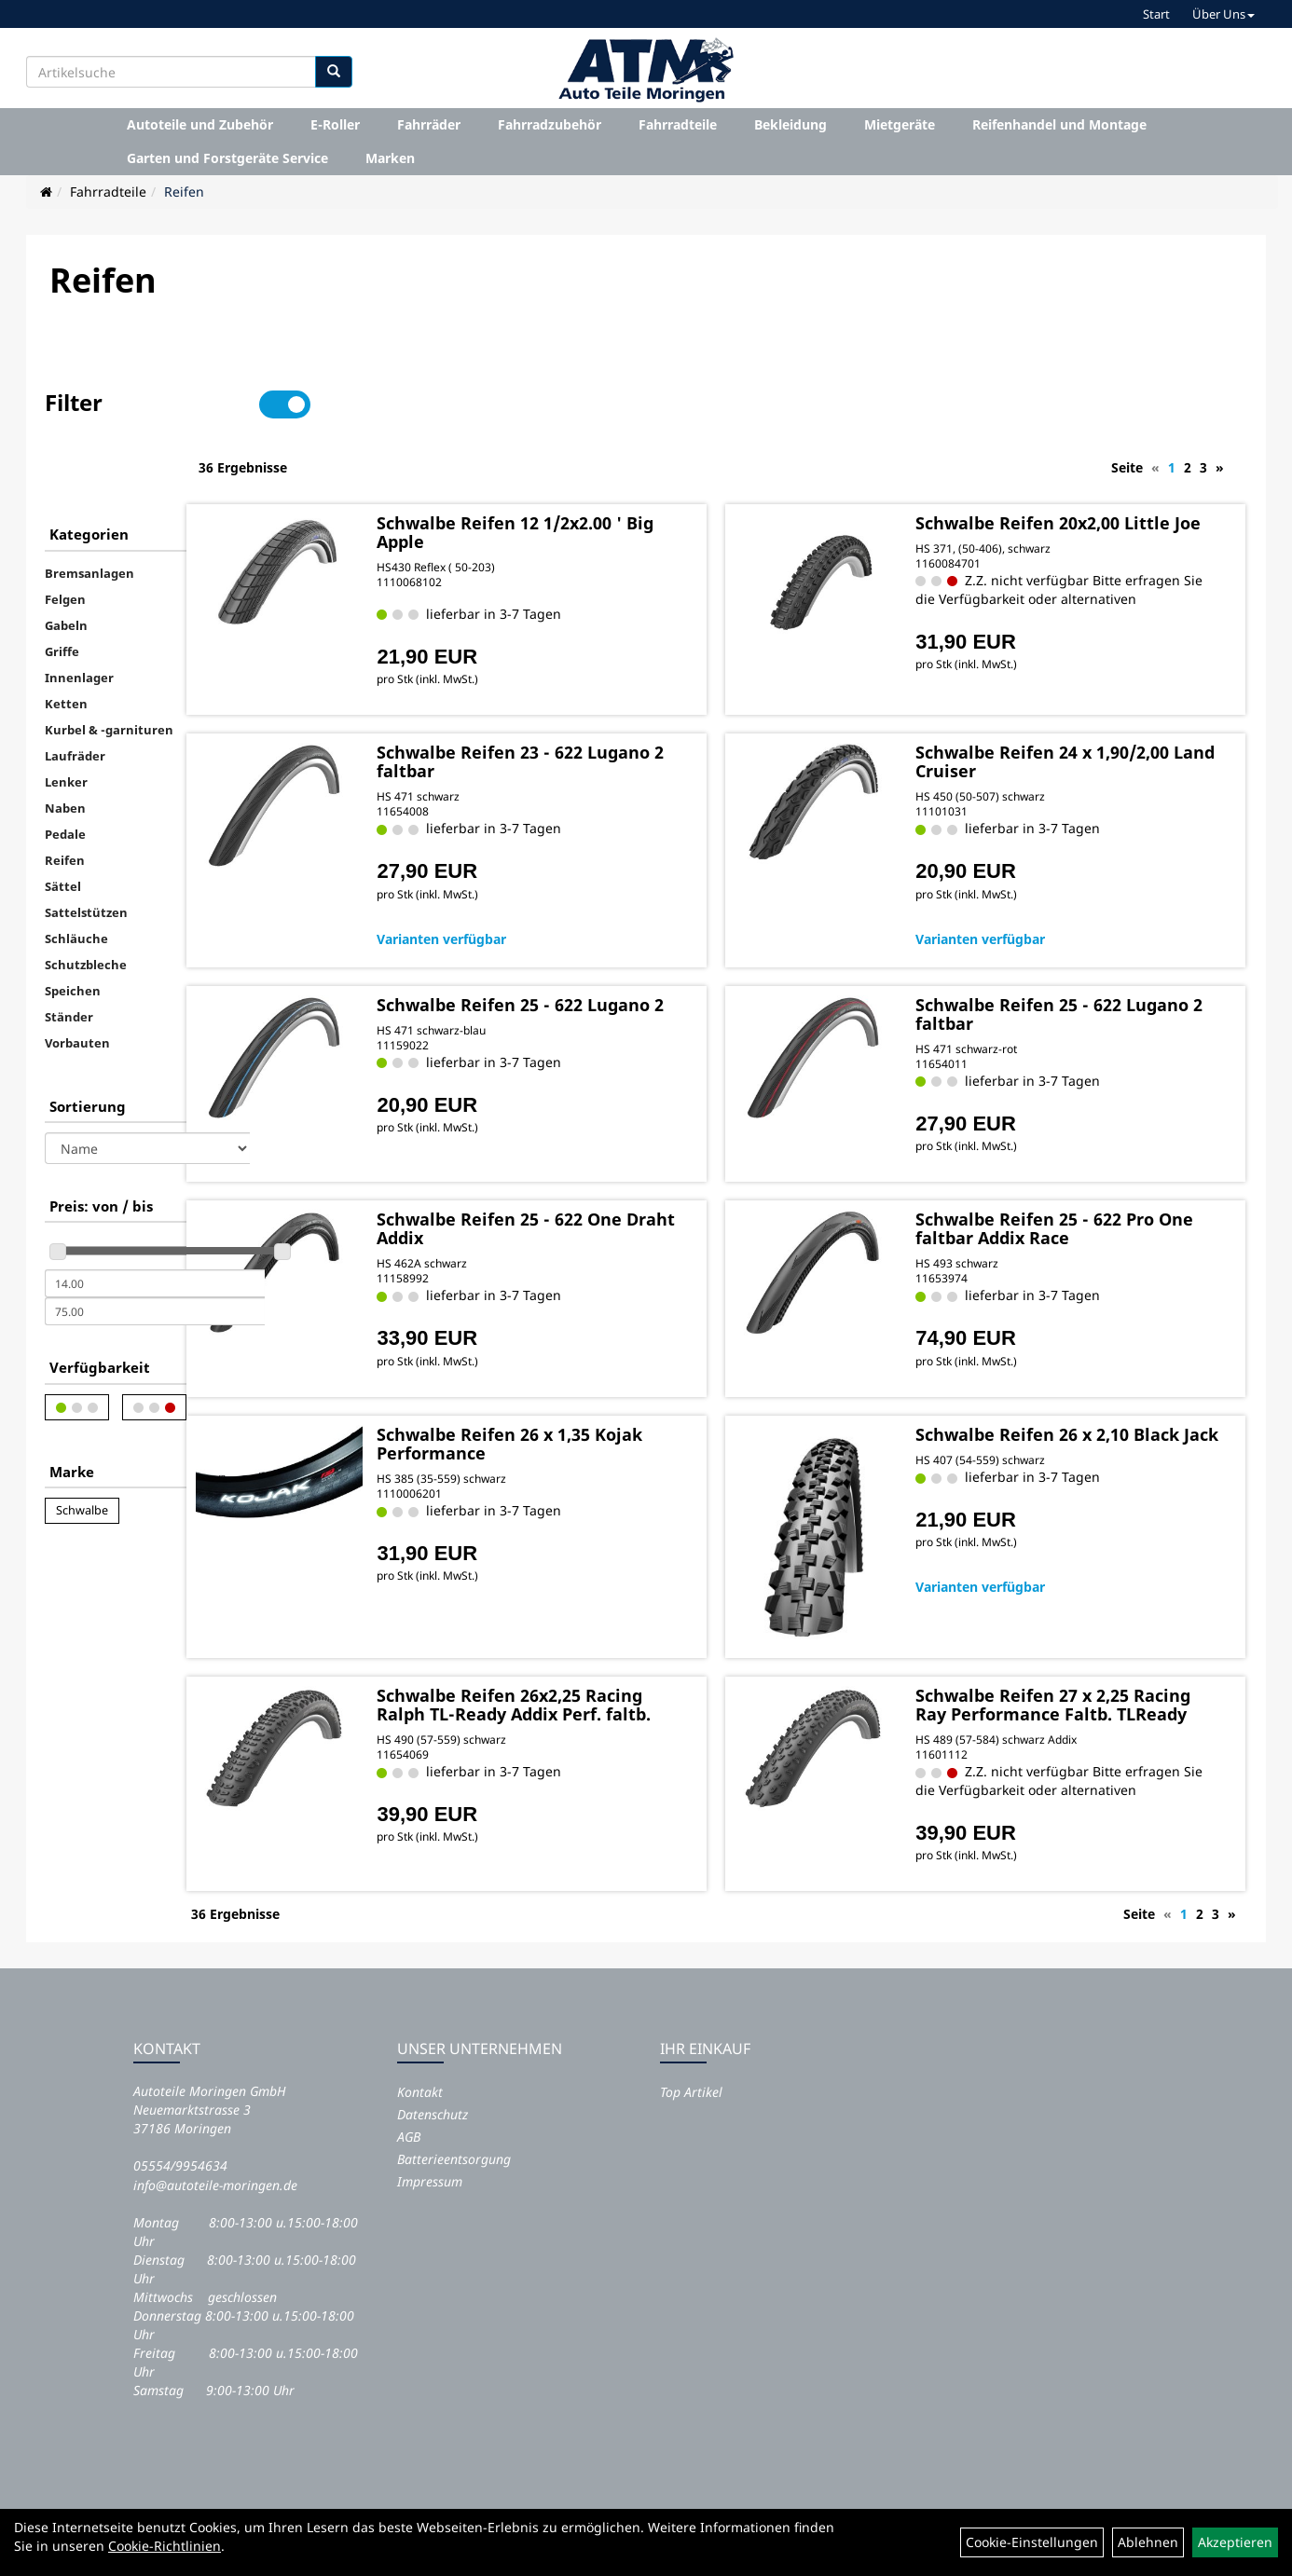 The image size is (1292, 2576). What do you see at coordinates (1235, 2542) in the screenshot?
I see `Akzeptieren` at bounding box center [1235, 2542].